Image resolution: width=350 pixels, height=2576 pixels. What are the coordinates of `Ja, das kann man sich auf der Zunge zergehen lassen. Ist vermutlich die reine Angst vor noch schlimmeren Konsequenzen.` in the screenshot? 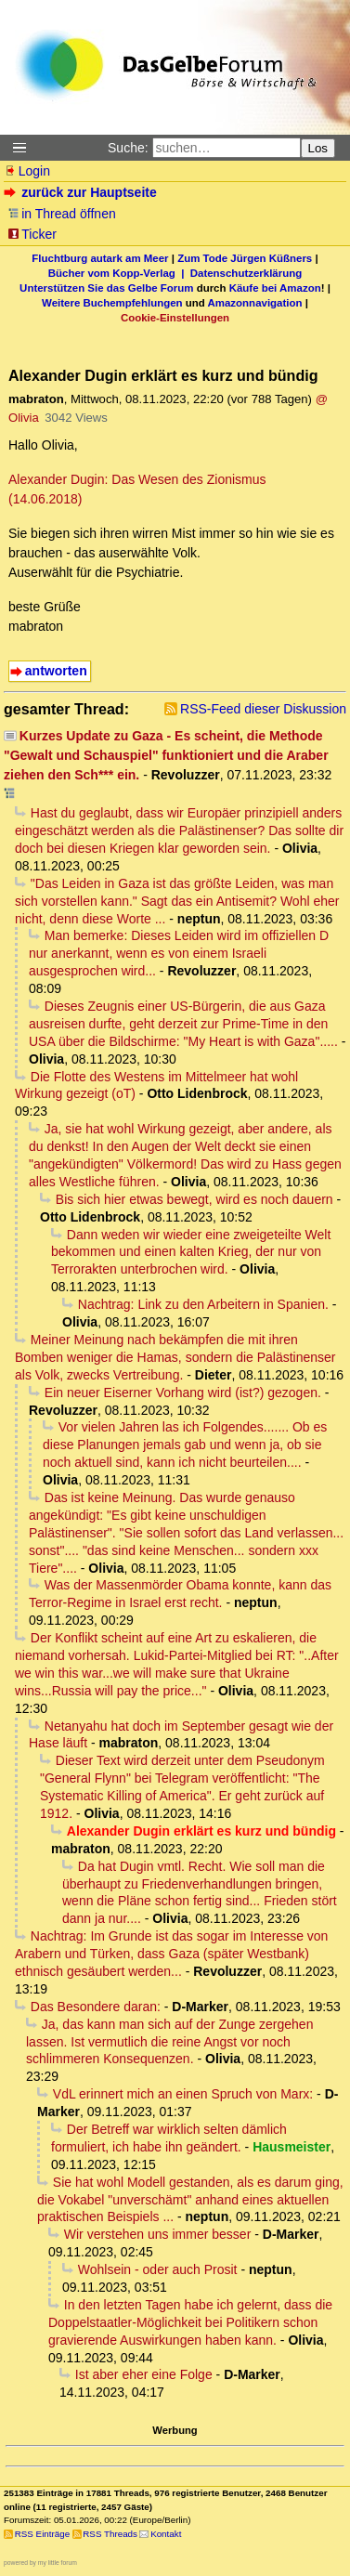 It's located at (169, 2042).